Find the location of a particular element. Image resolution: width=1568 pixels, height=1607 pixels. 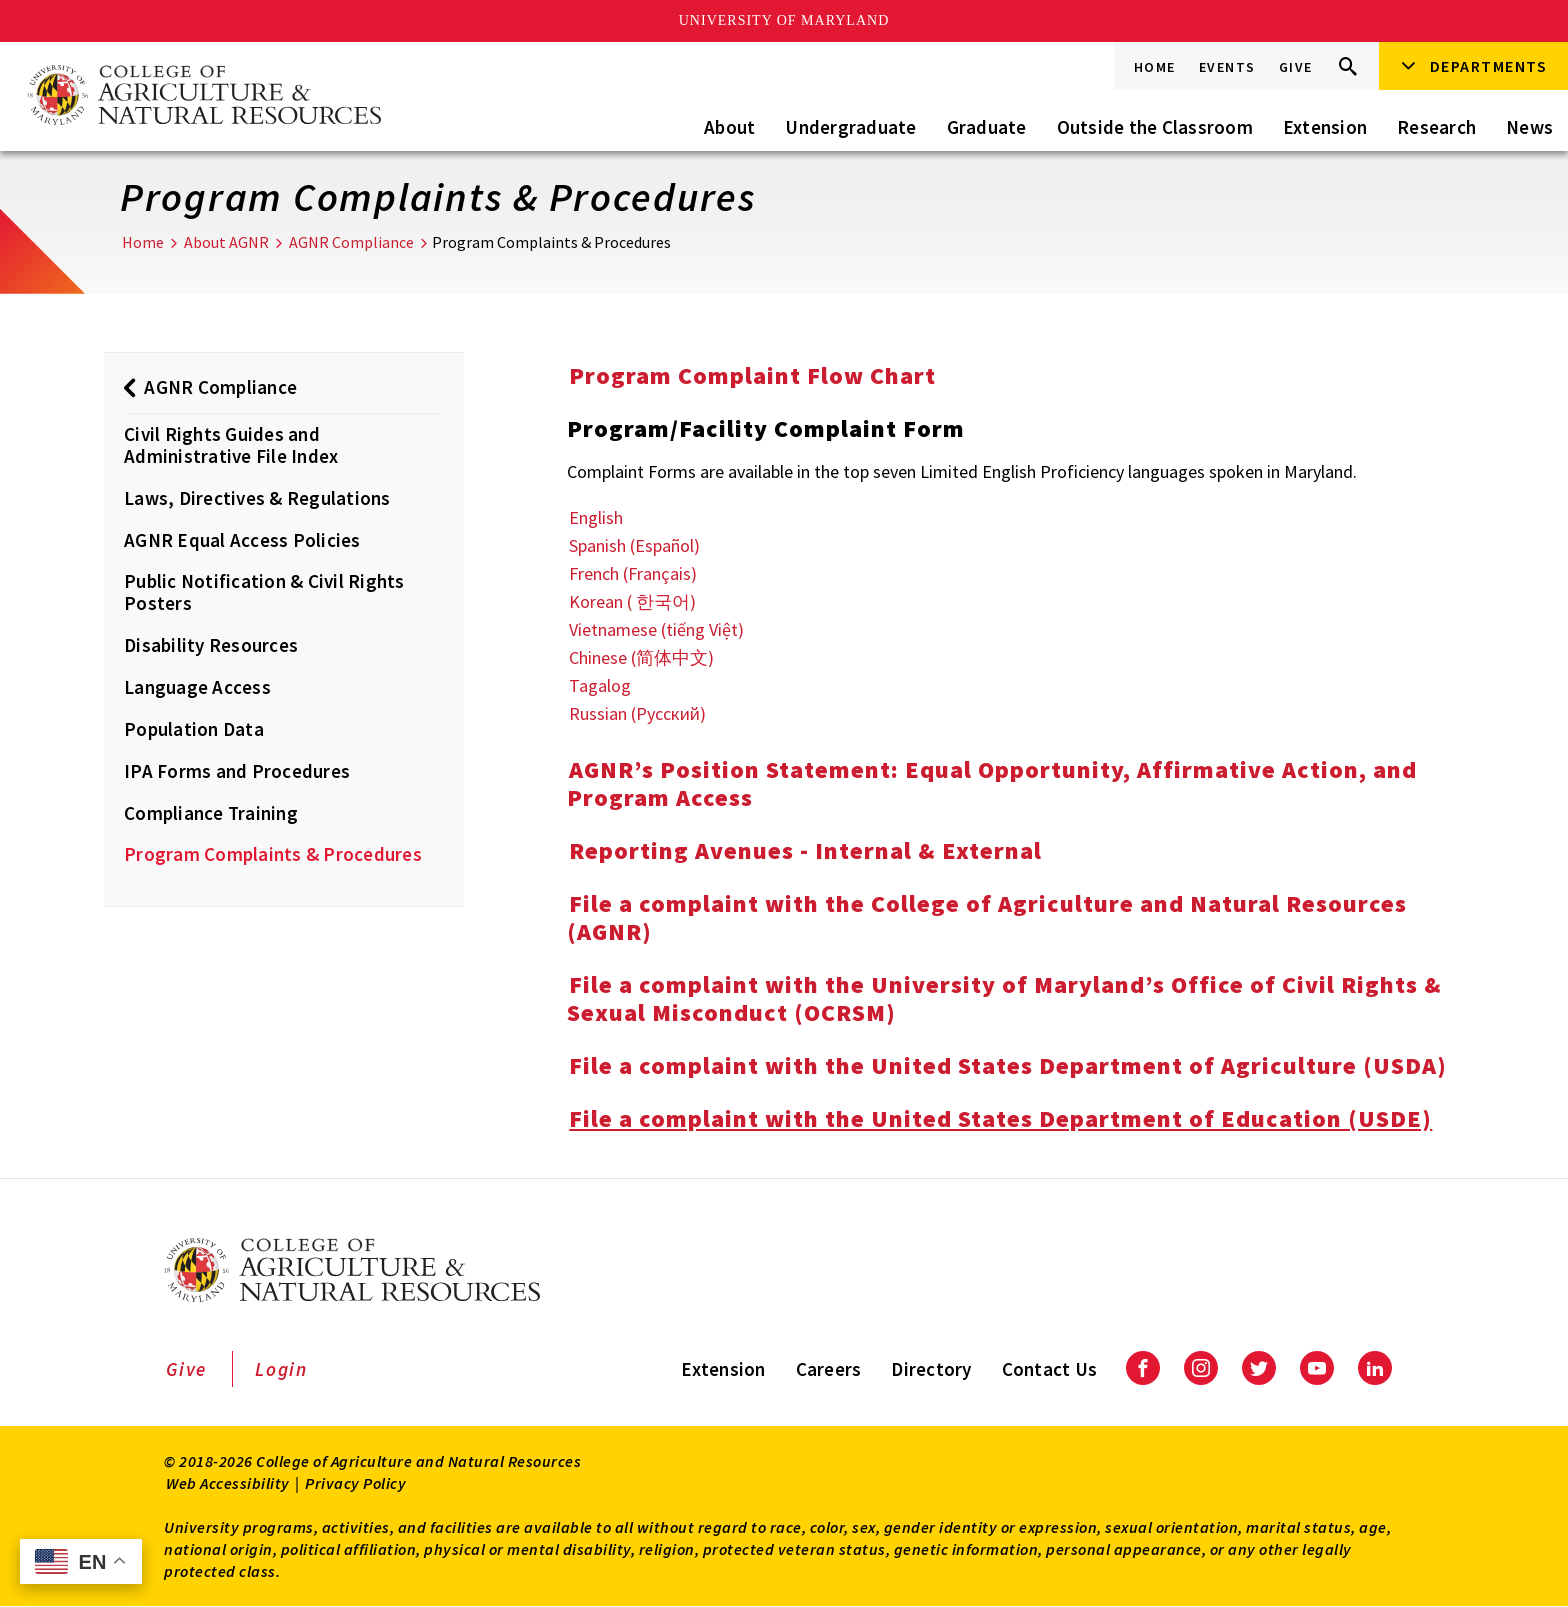

Outside the Classroom is located at coordinates (1155, 127).